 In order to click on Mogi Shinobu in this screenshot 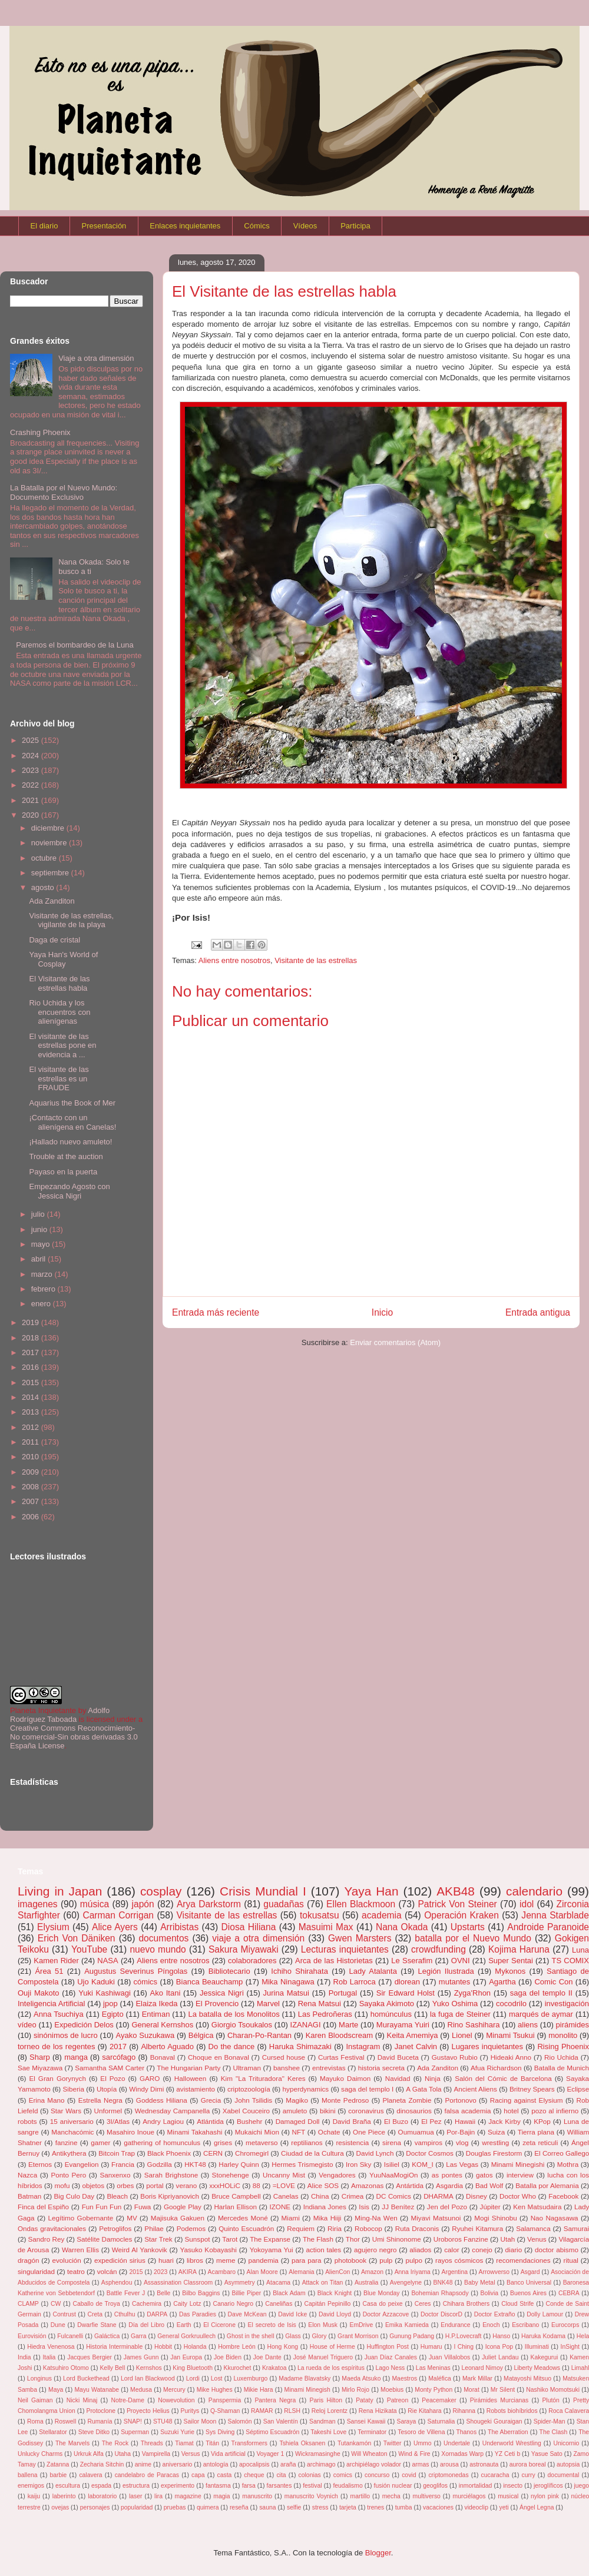, I will do `click(495, 2218)`.